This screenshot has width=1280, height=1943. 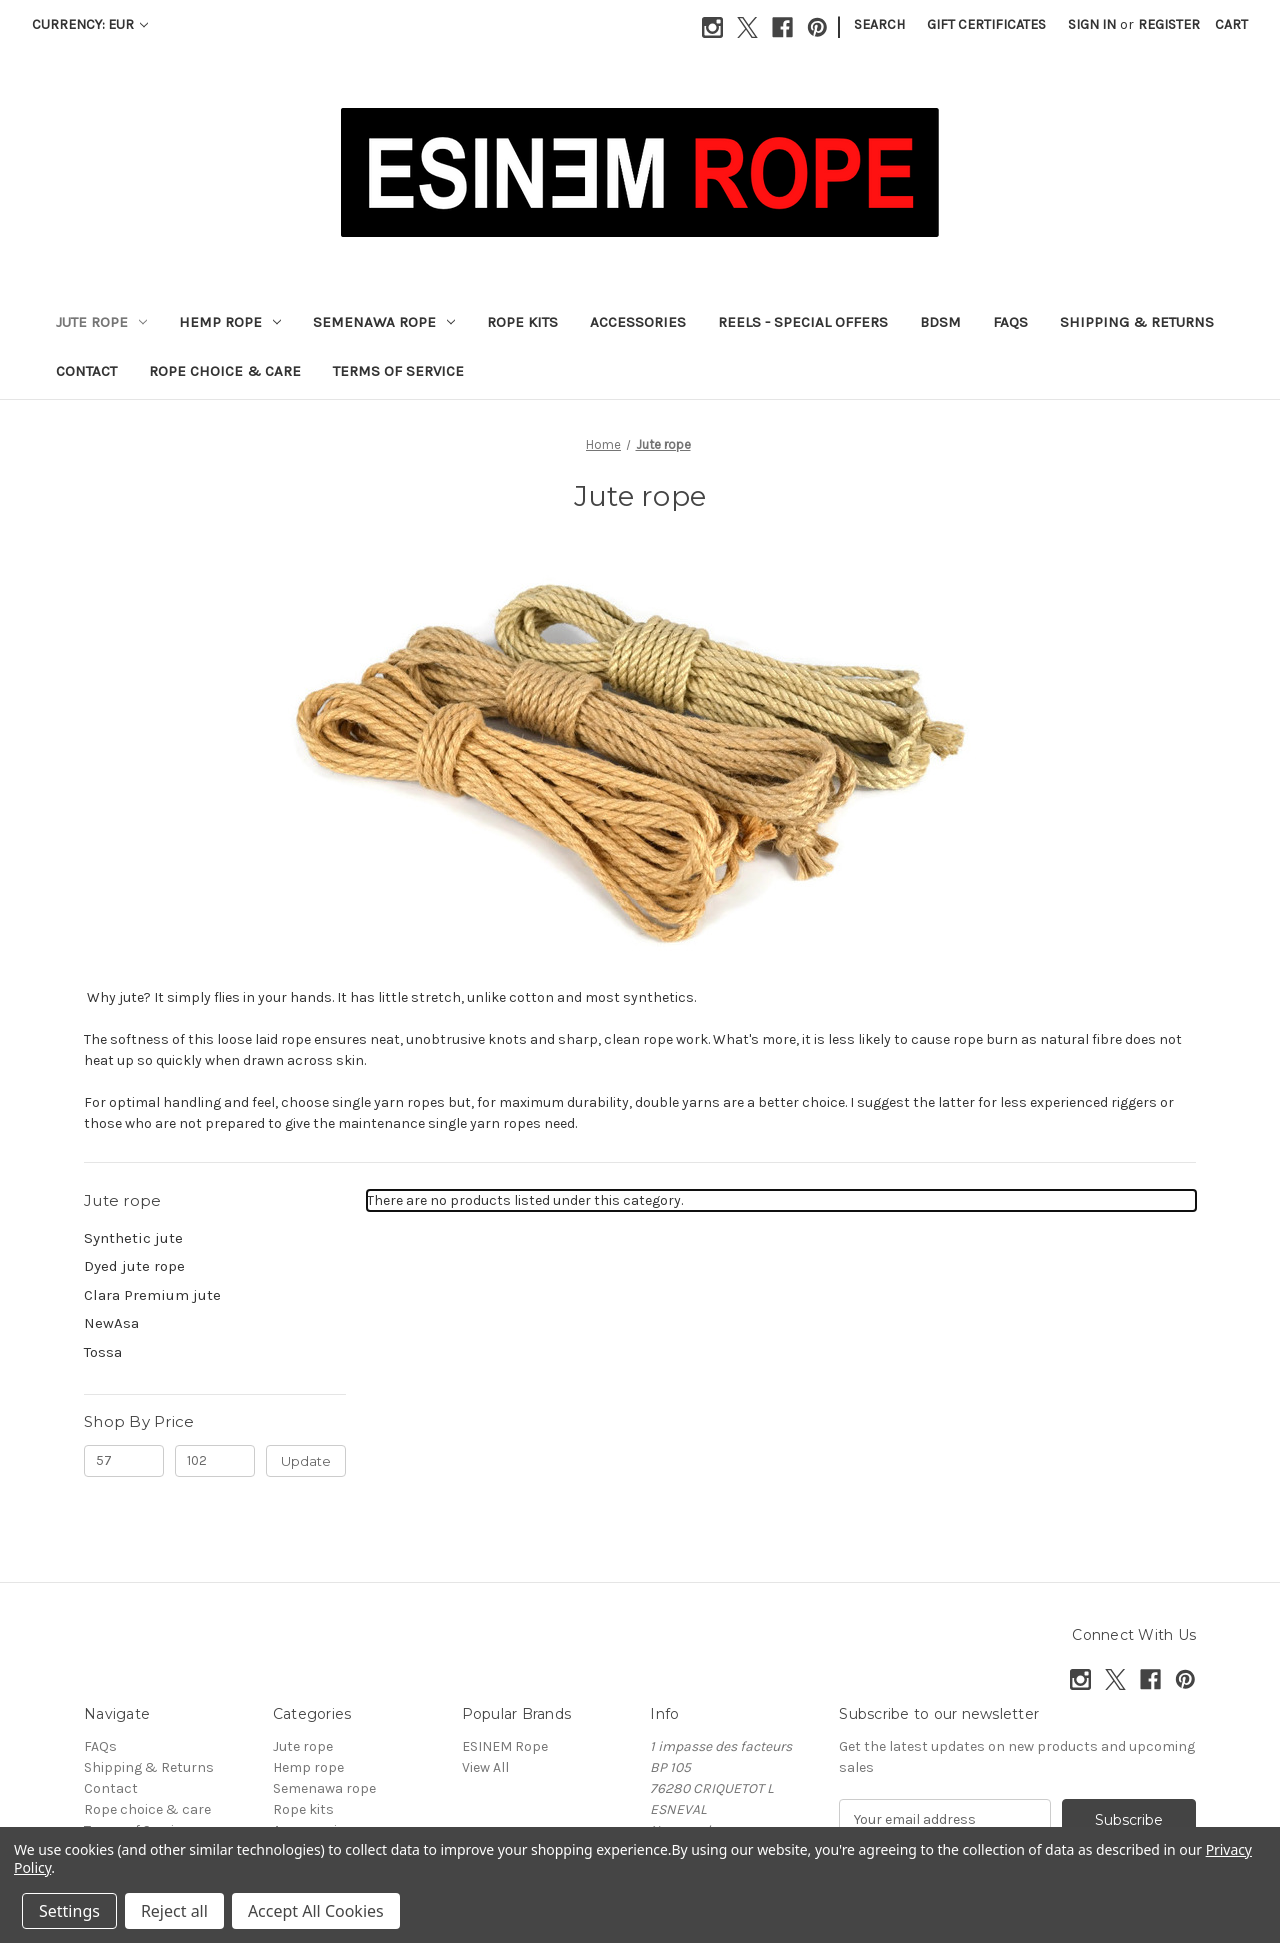 What do you see at coordinates (1010, 322) in the screenshot?
I see `FAQs` at bounding box center [1010, 322].